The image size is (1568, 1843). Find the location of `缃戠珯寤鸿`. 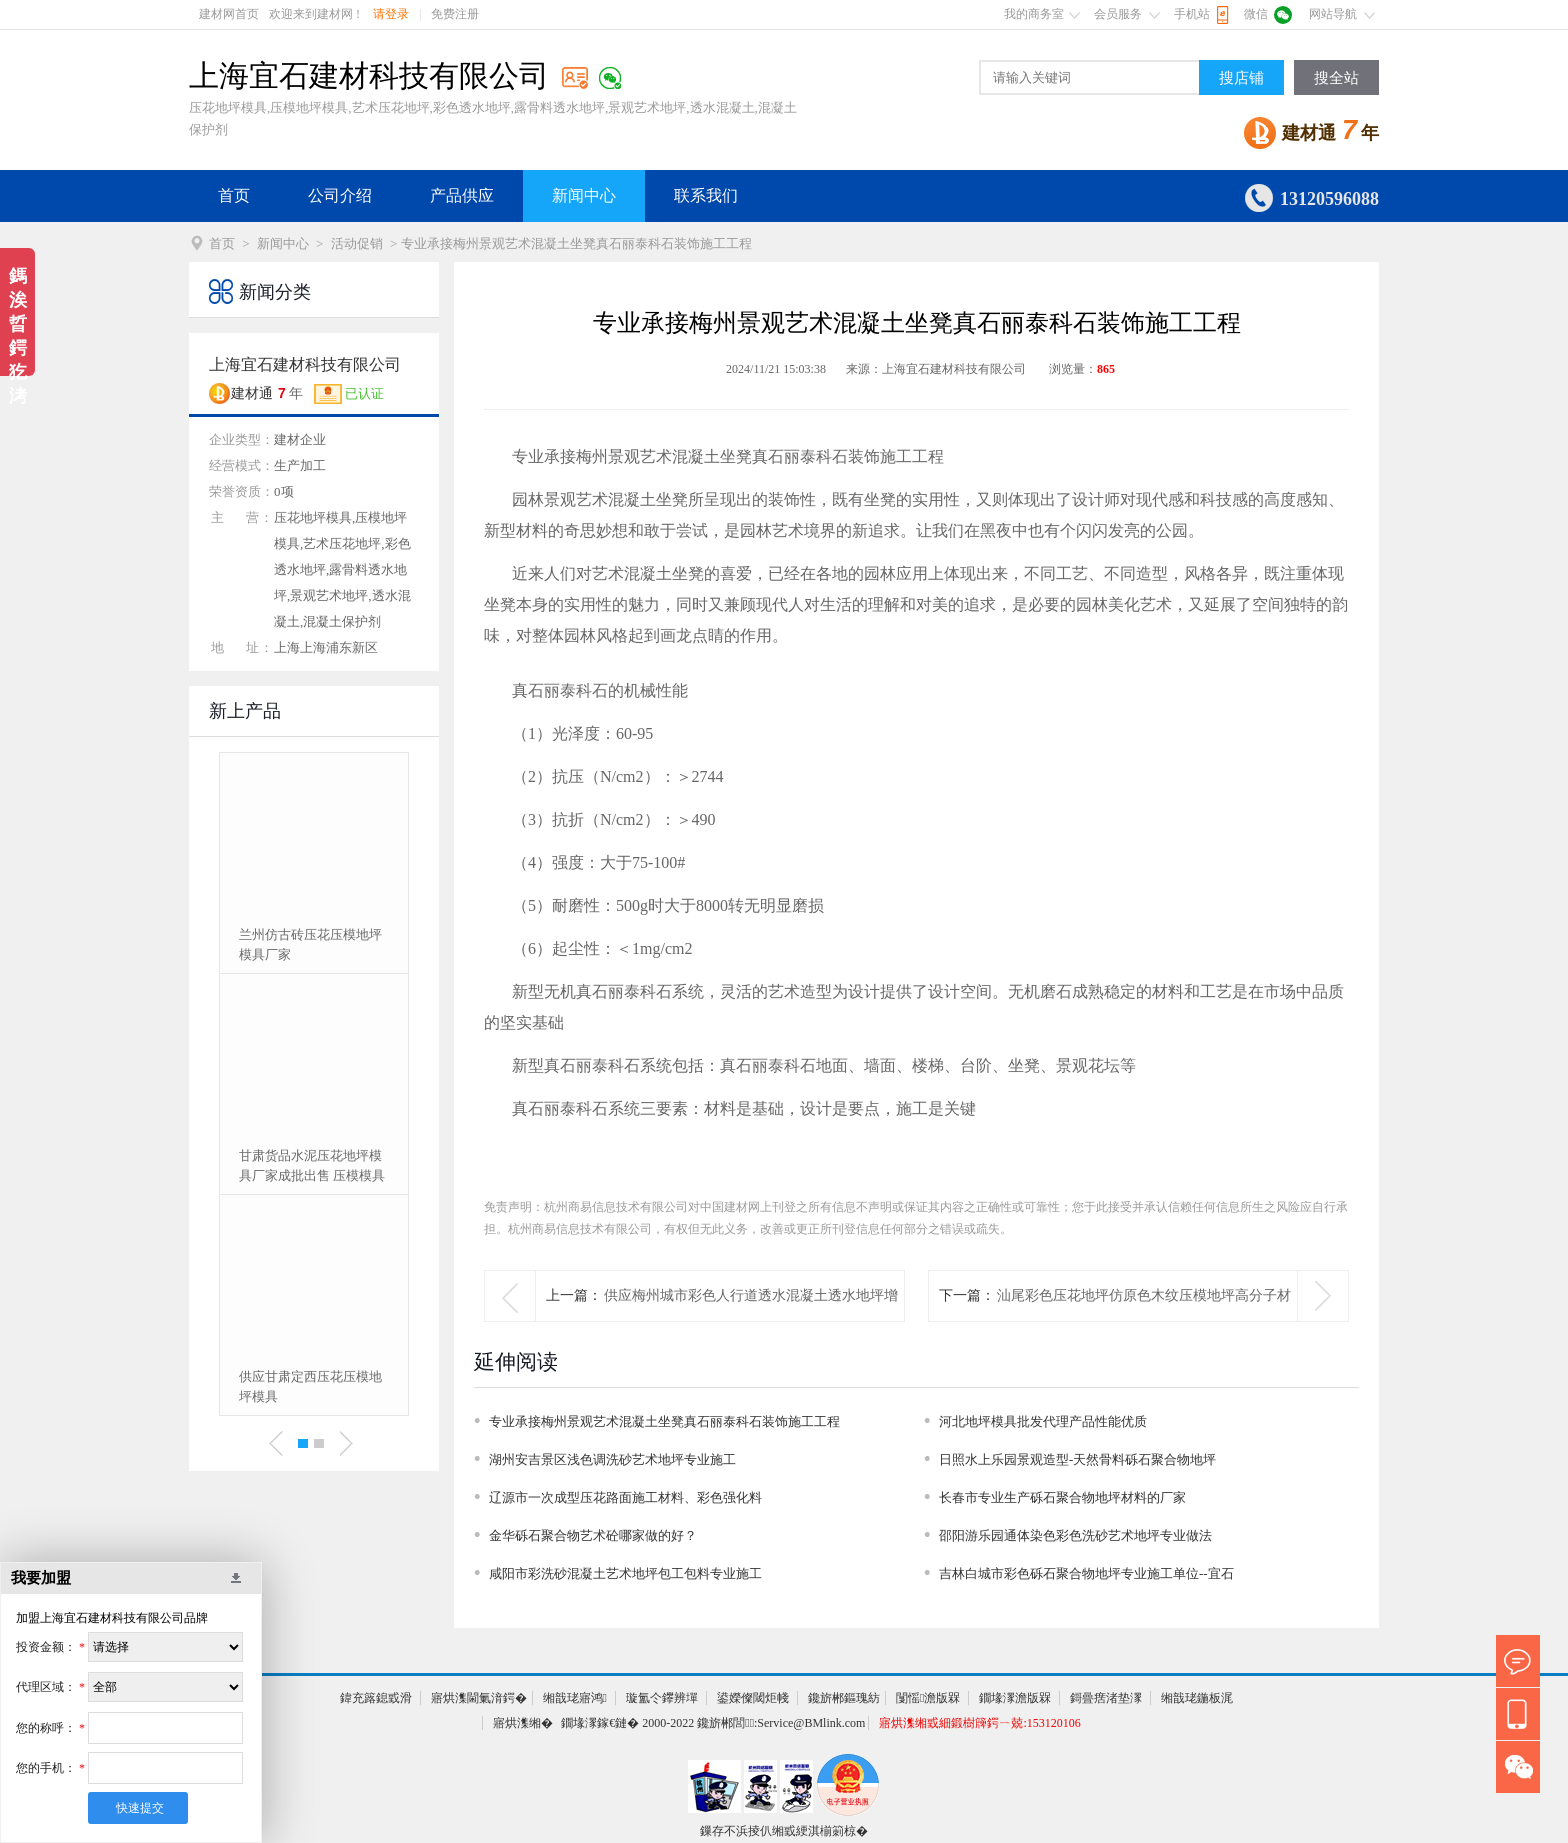

缃戠珯寤鸿 is located at coordinates (575, 1698).